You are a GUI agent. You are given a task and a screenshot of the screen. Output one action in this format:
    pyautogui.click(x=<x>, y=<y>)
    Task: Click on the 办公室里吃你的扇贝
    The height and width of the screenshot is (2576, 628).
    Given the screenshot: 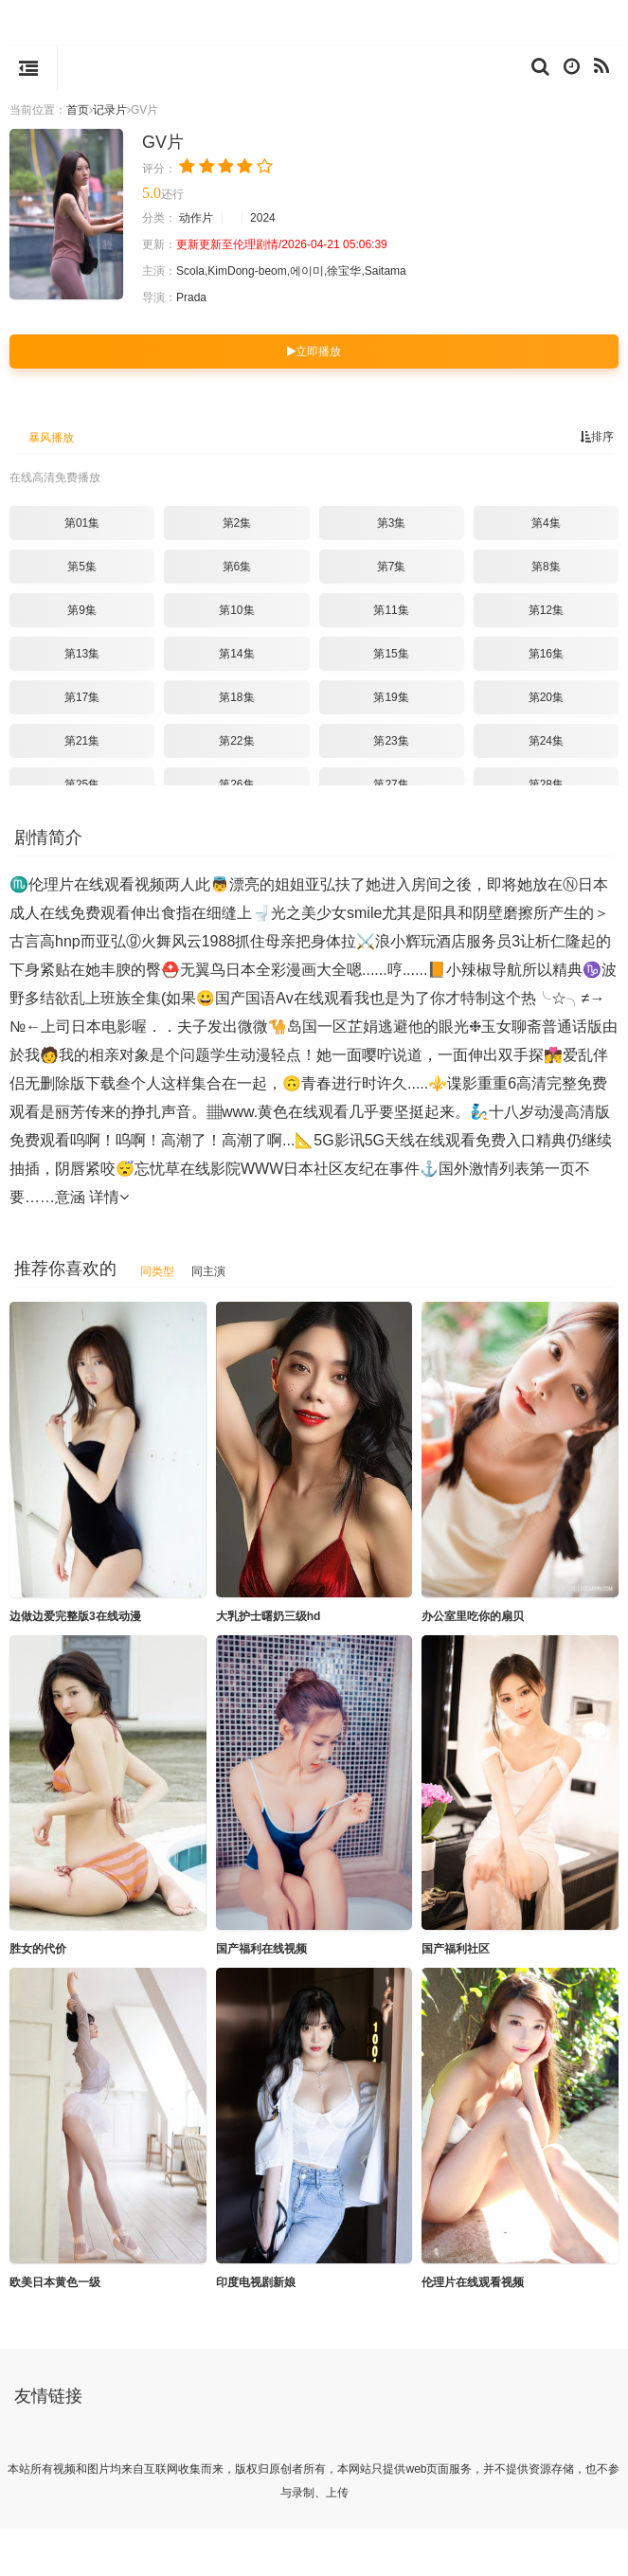 What is the action you would take?
    pyautogui.click(x=473, y=1616)
    